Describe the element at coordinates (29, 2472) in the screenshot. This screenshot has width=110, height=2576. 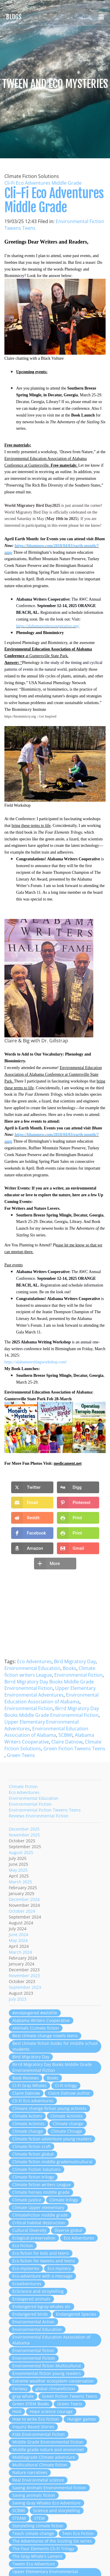
I see `Nature narratives` at that location.